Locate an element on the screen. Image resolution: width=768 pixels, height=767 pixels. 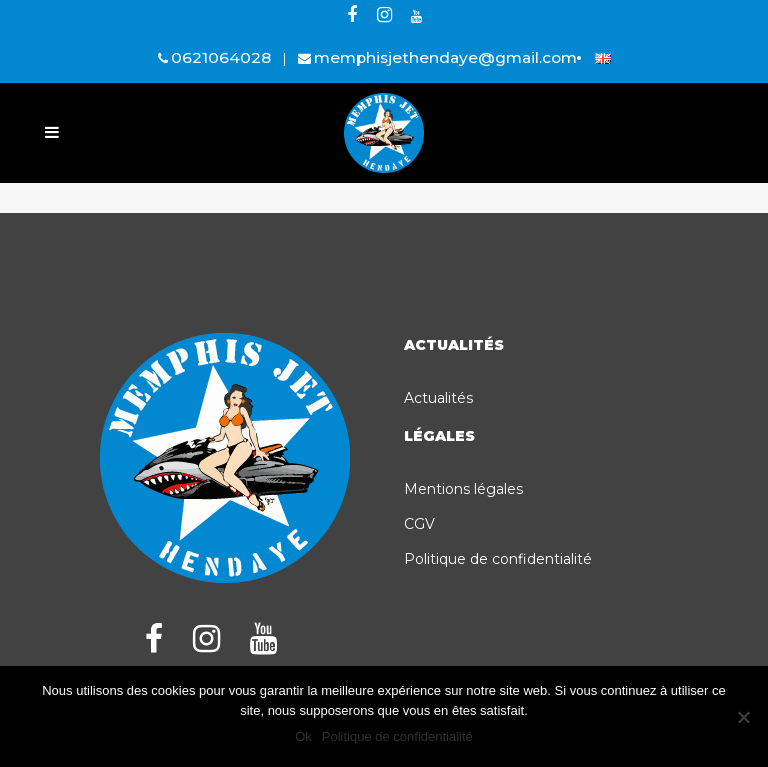
Ok is located at coordinates (303, 736).